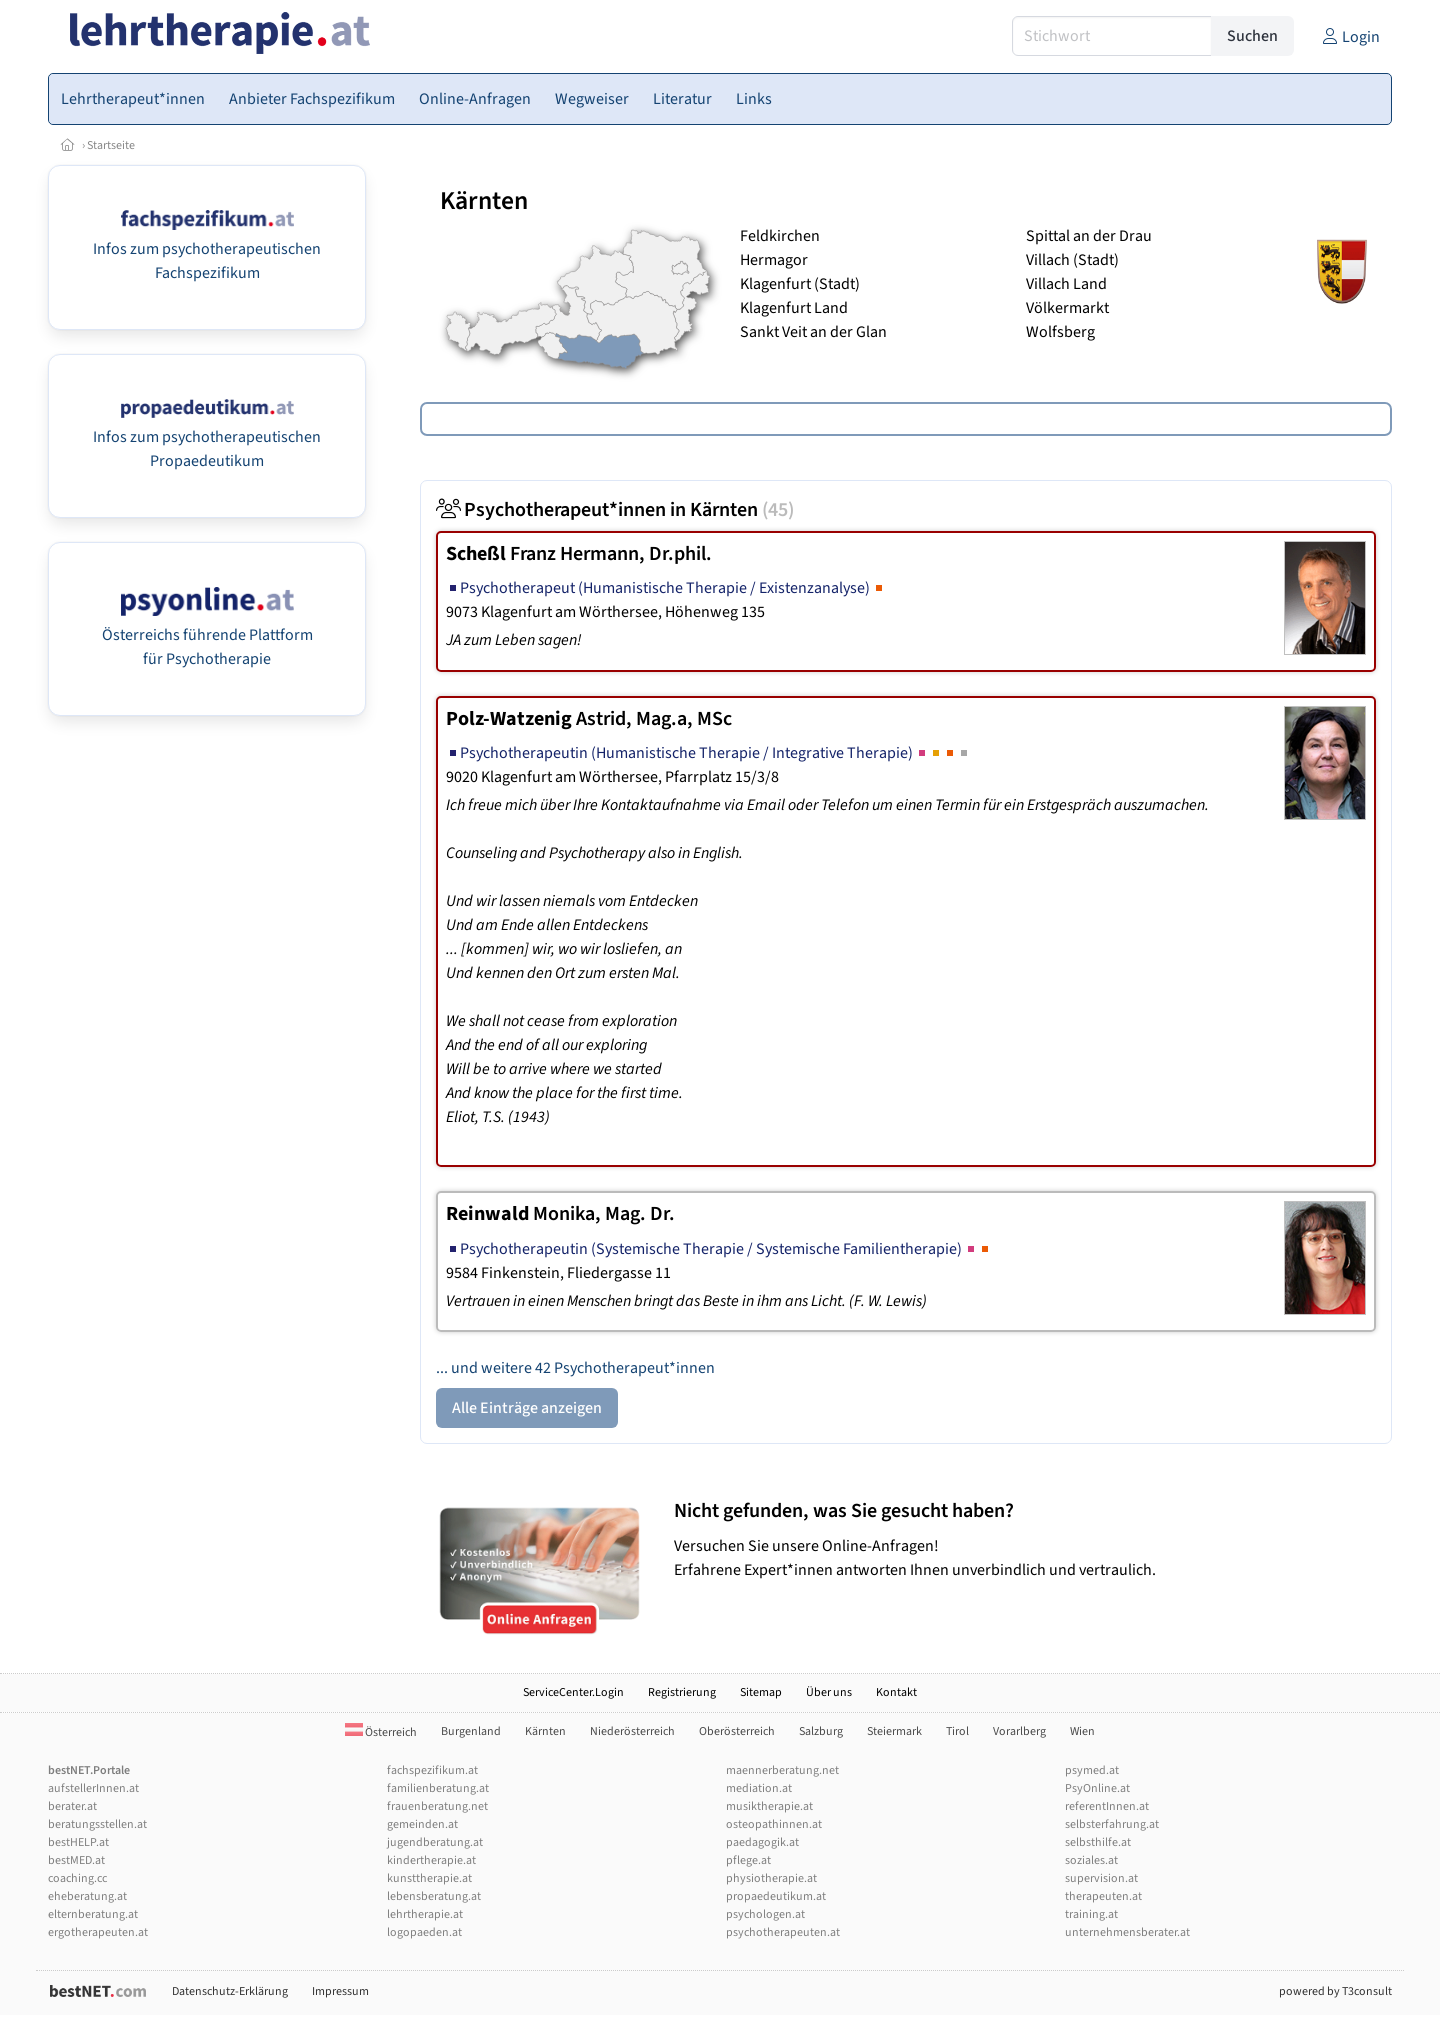 The image size is (1440, 2017). I want to click on familienberatung.at, so click(438, 1788).